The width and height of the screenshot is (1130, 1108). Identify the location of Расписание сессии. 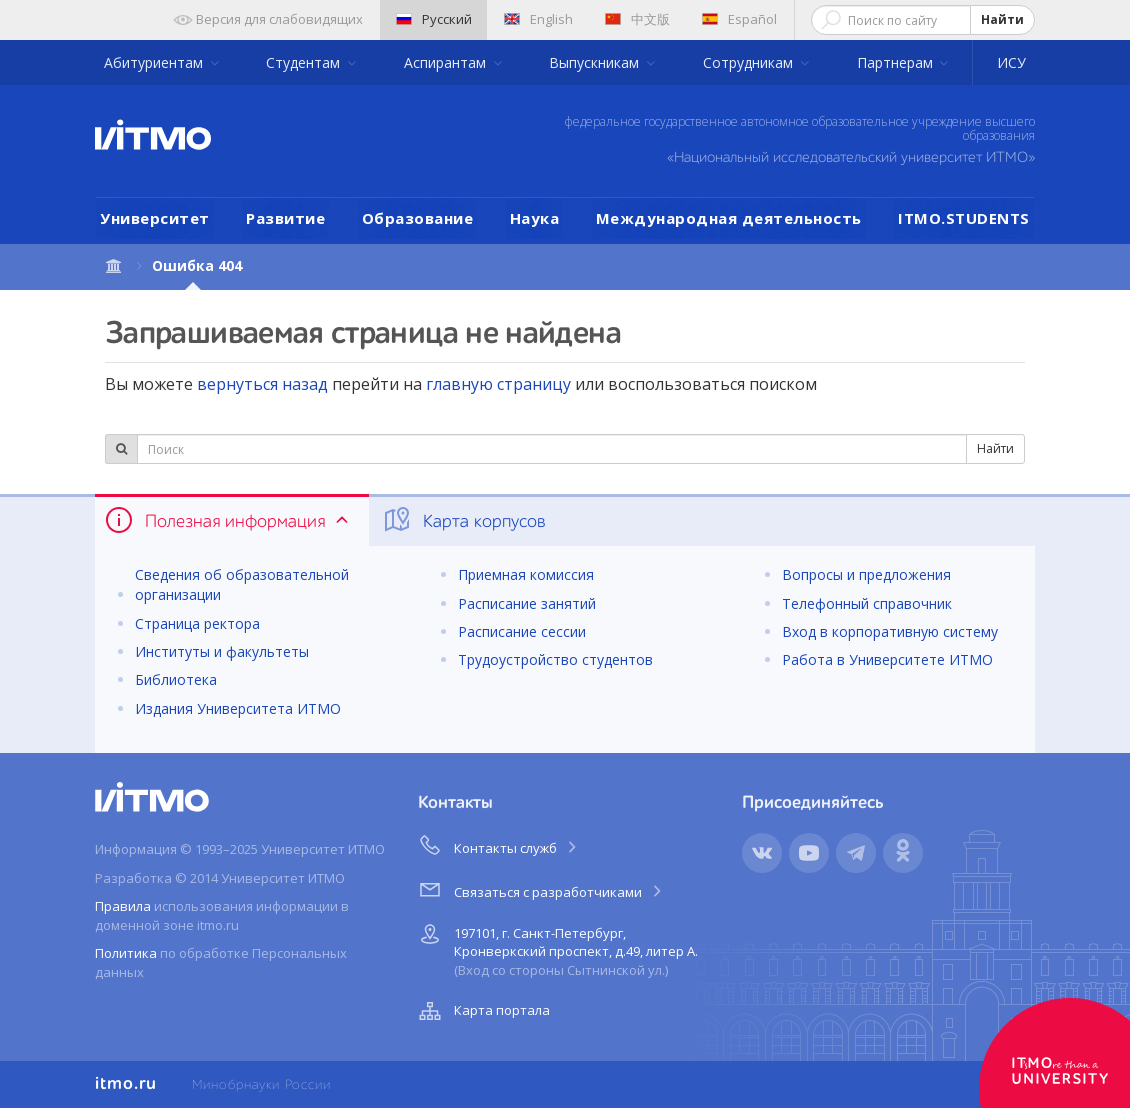
(522, 631).